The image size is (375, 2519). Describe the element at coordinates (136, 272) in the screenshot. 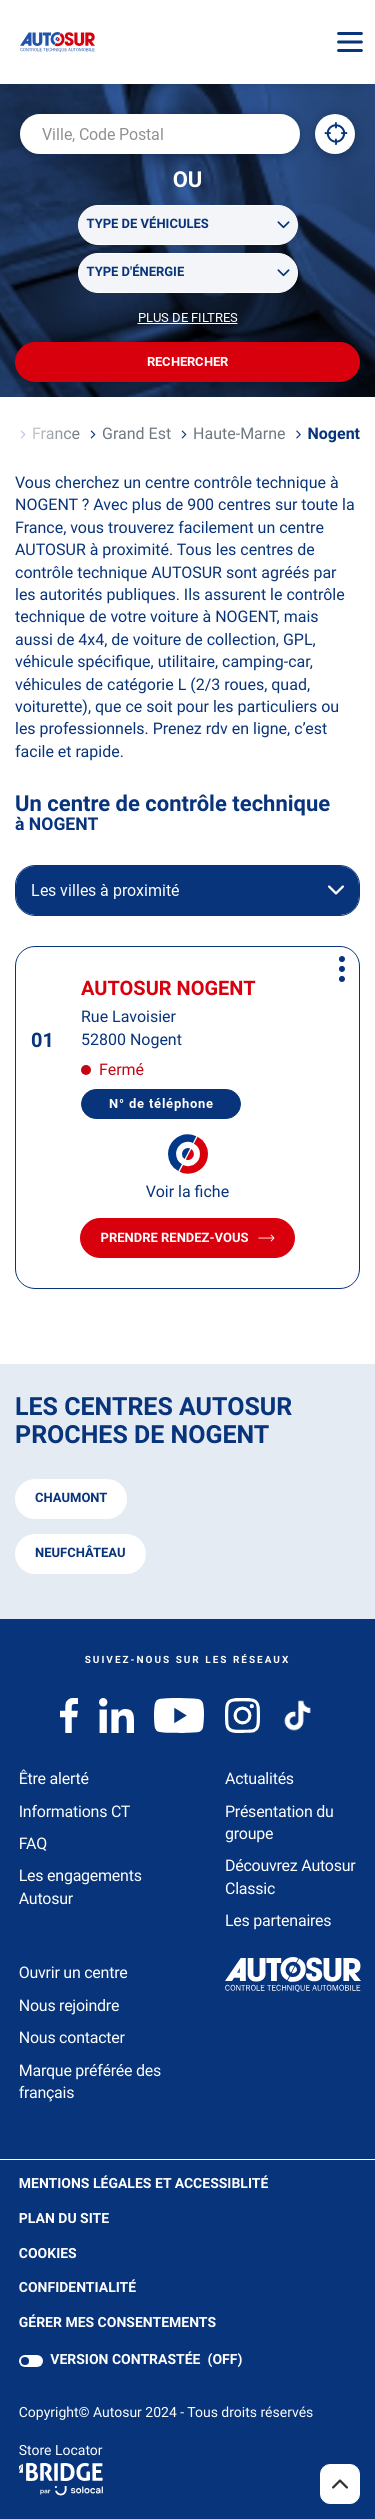

I see `Type d'énergie [filters[Type d'énergie][]]` at that location.